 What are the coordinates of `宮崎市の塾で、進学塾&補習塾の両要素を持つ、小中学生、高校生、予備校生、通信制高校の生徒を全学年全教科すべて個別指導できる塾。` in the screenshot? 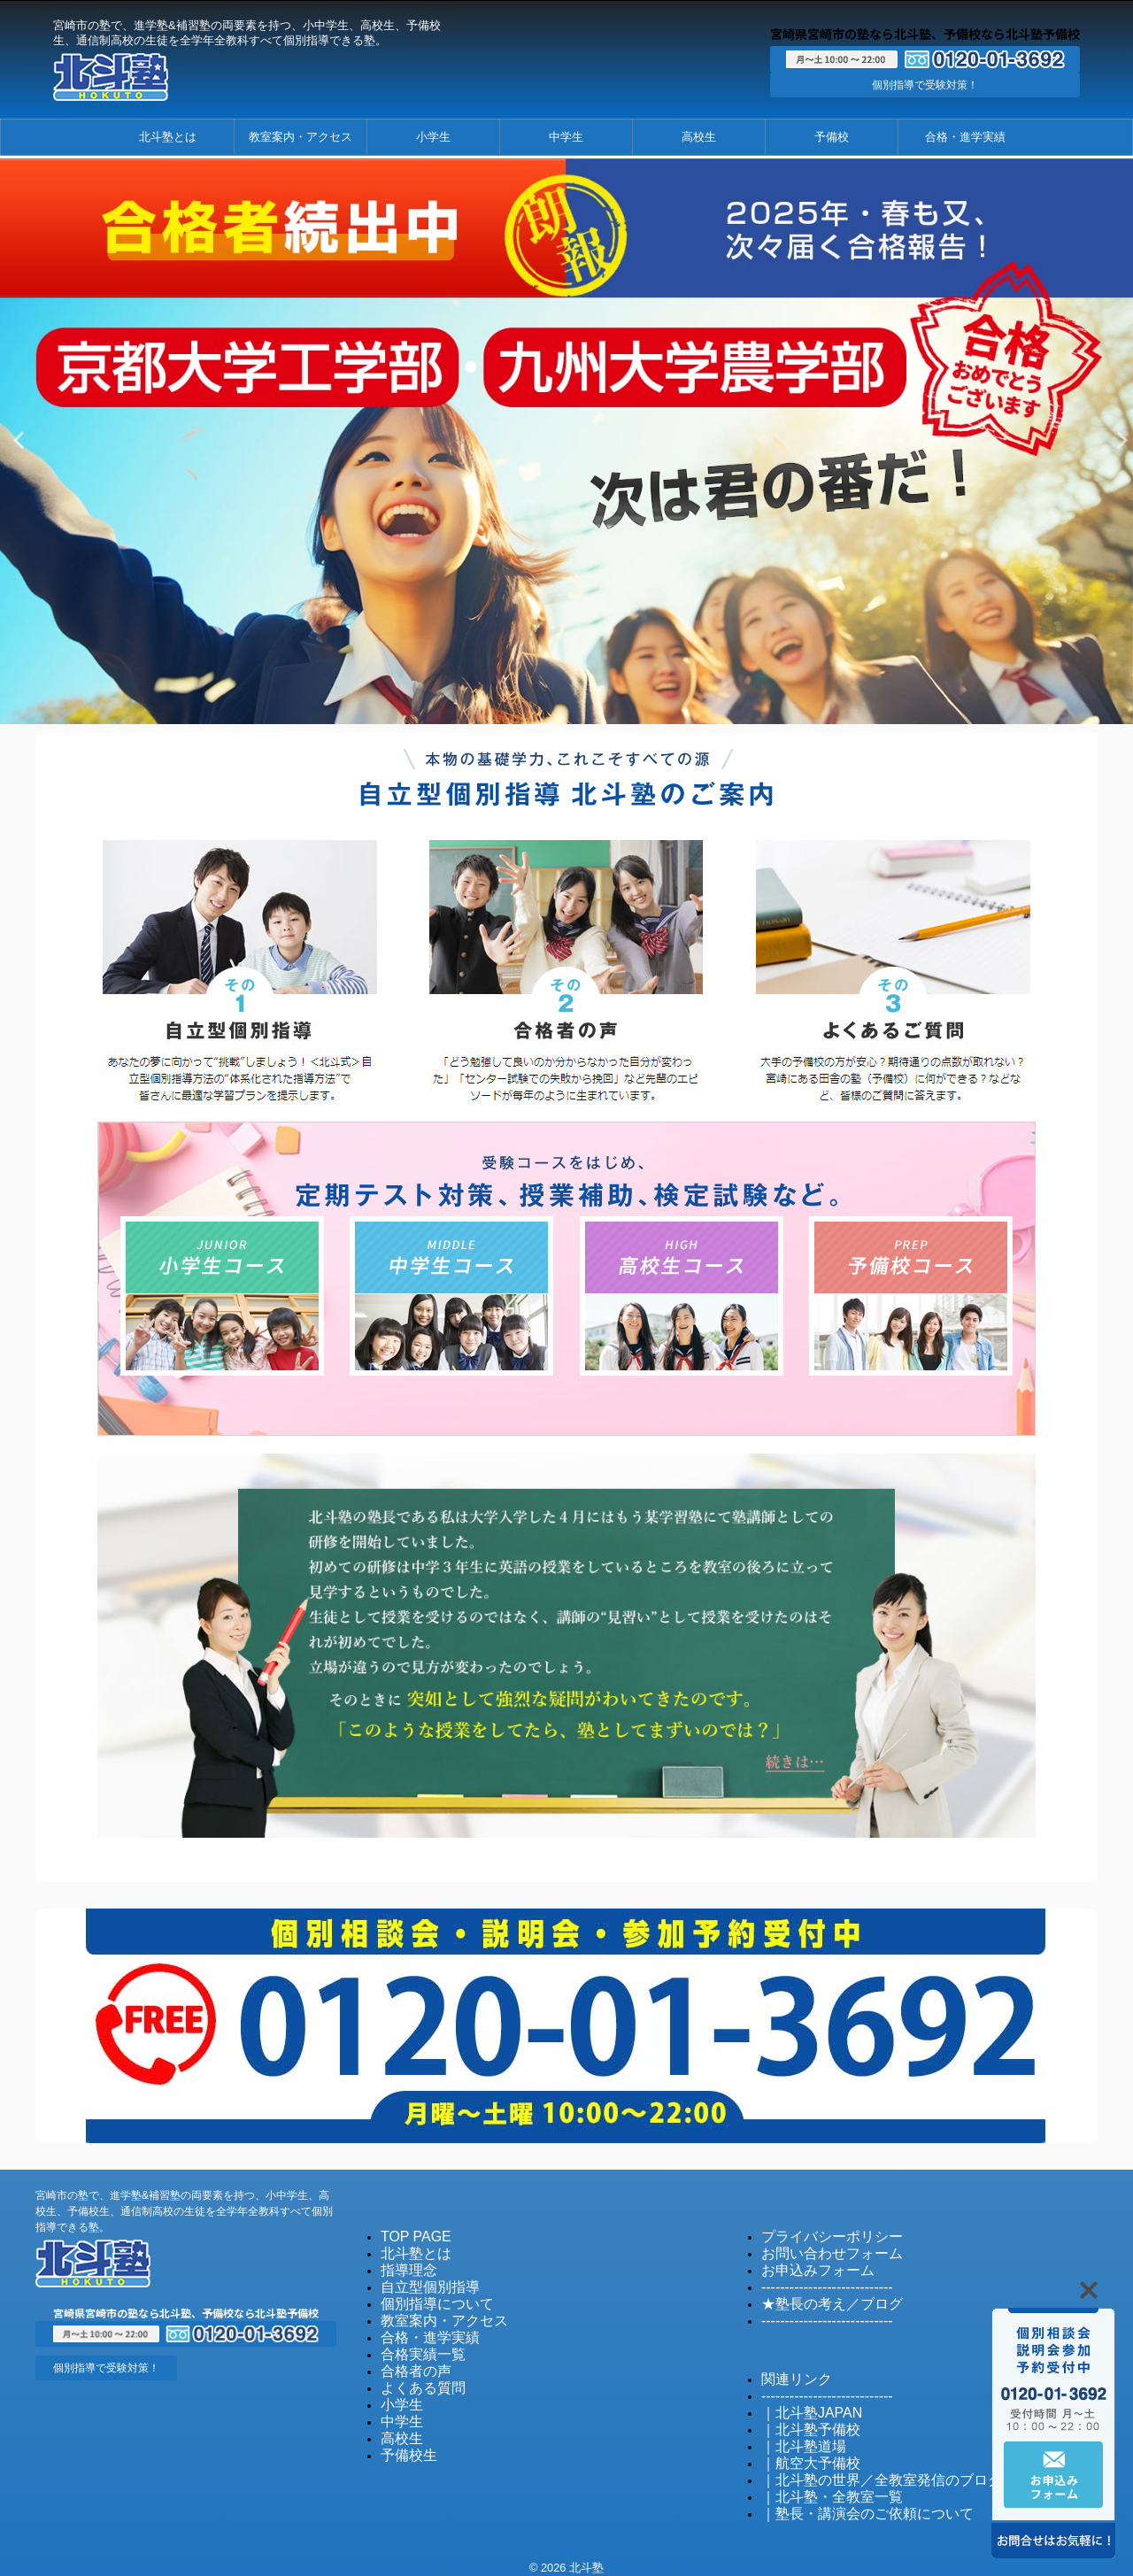 It's located at (184, 2207).